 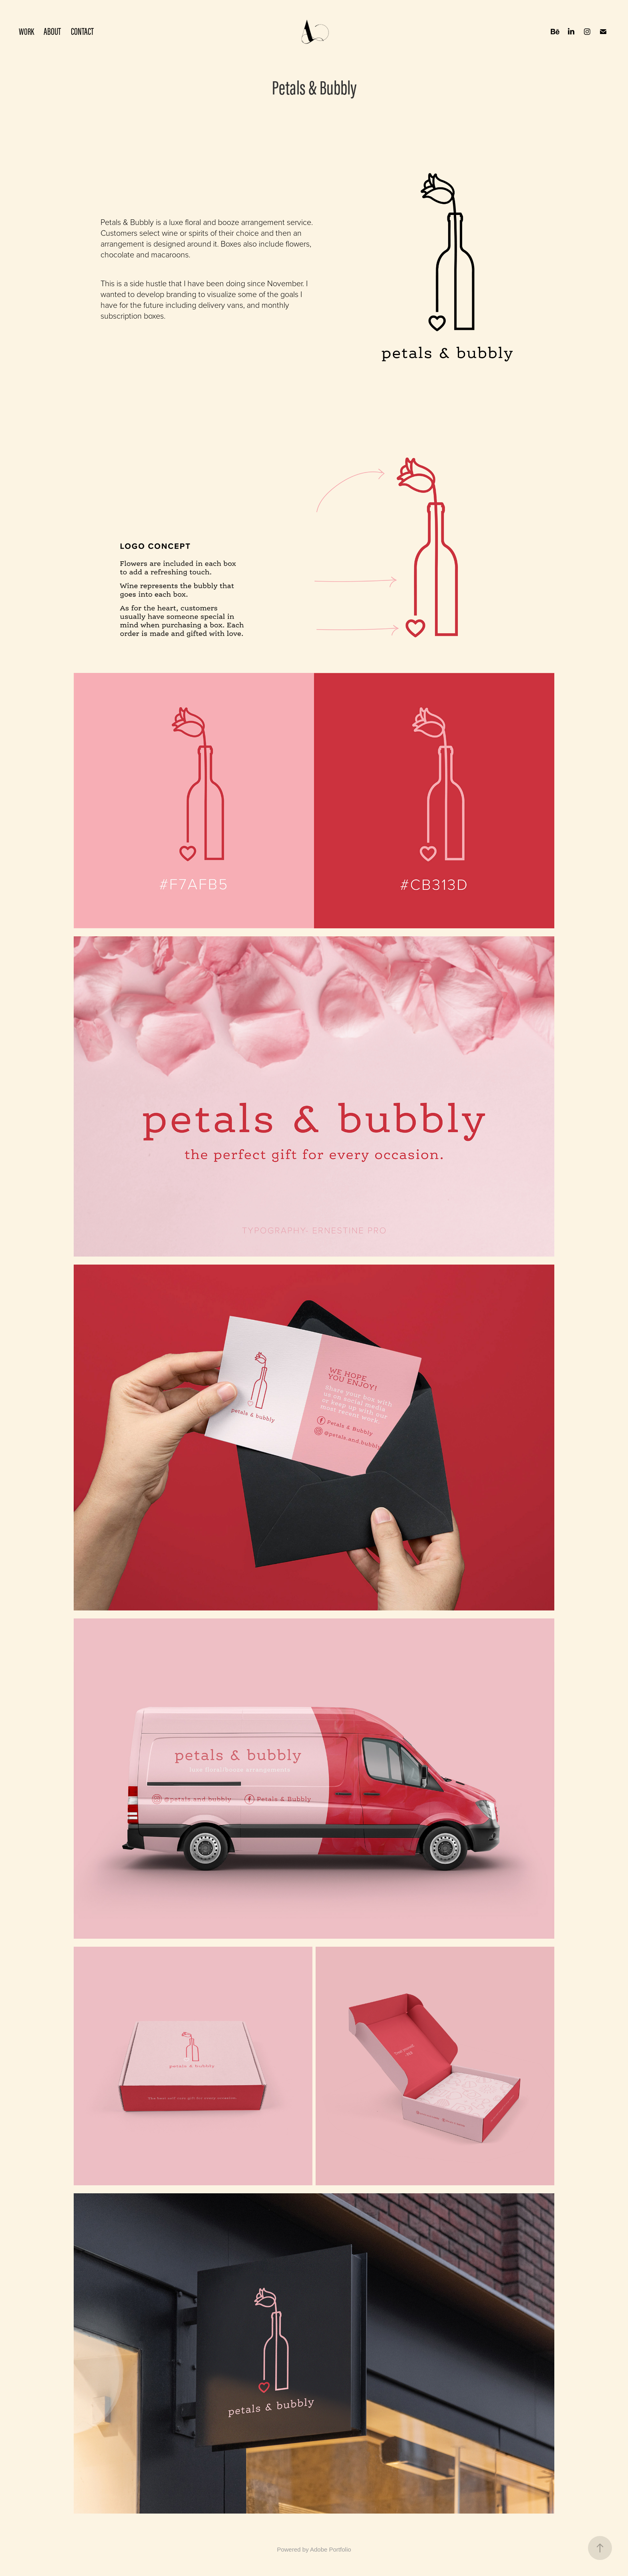 I want to click on ABOUT, so click(x=52, y=32).